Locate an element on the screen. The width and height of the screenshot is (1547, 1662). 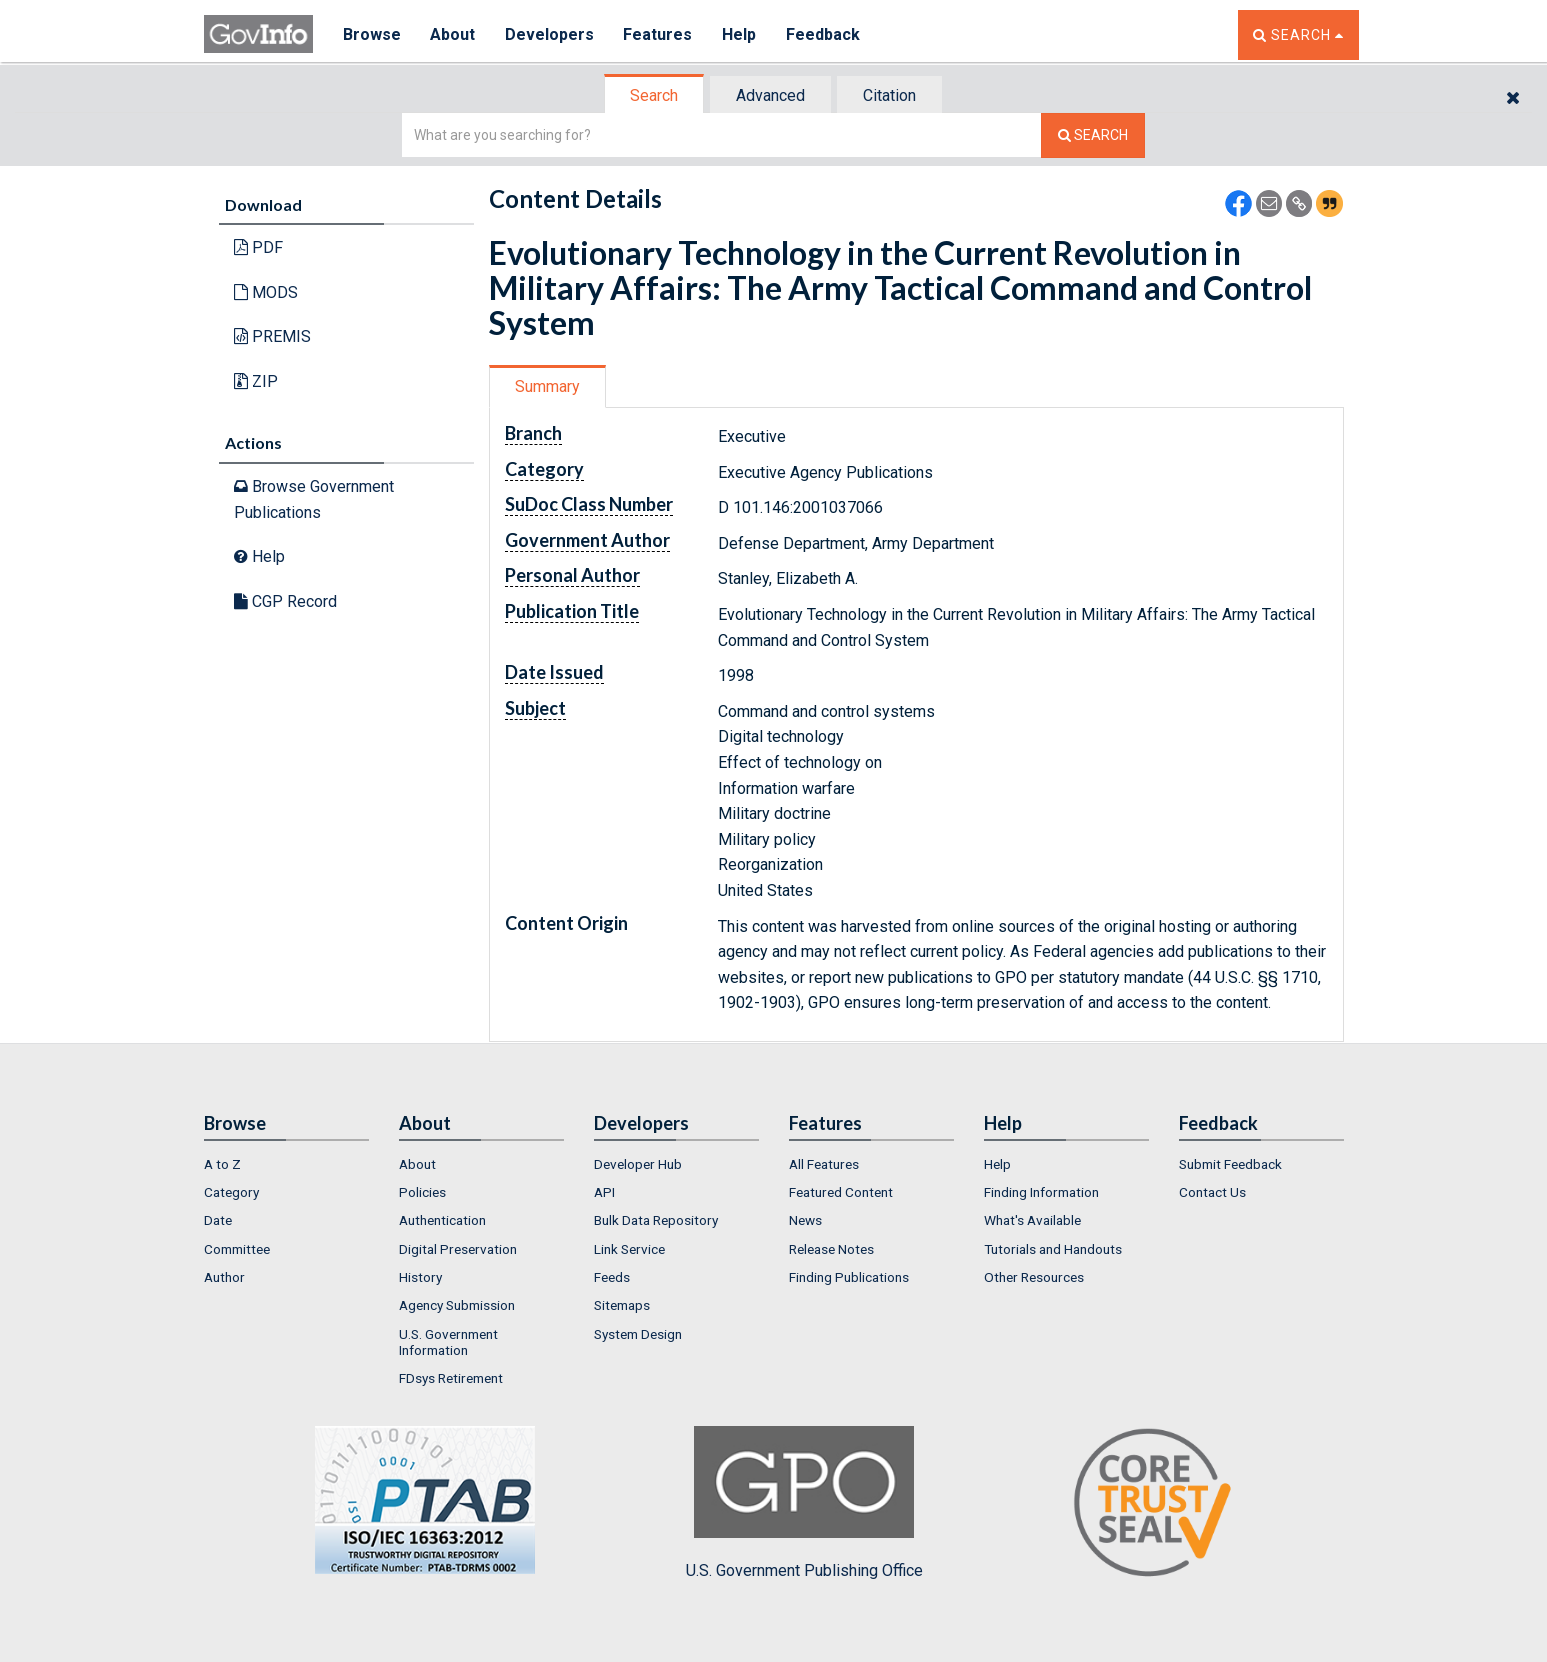
PDF is located at coordinates (258, 247).